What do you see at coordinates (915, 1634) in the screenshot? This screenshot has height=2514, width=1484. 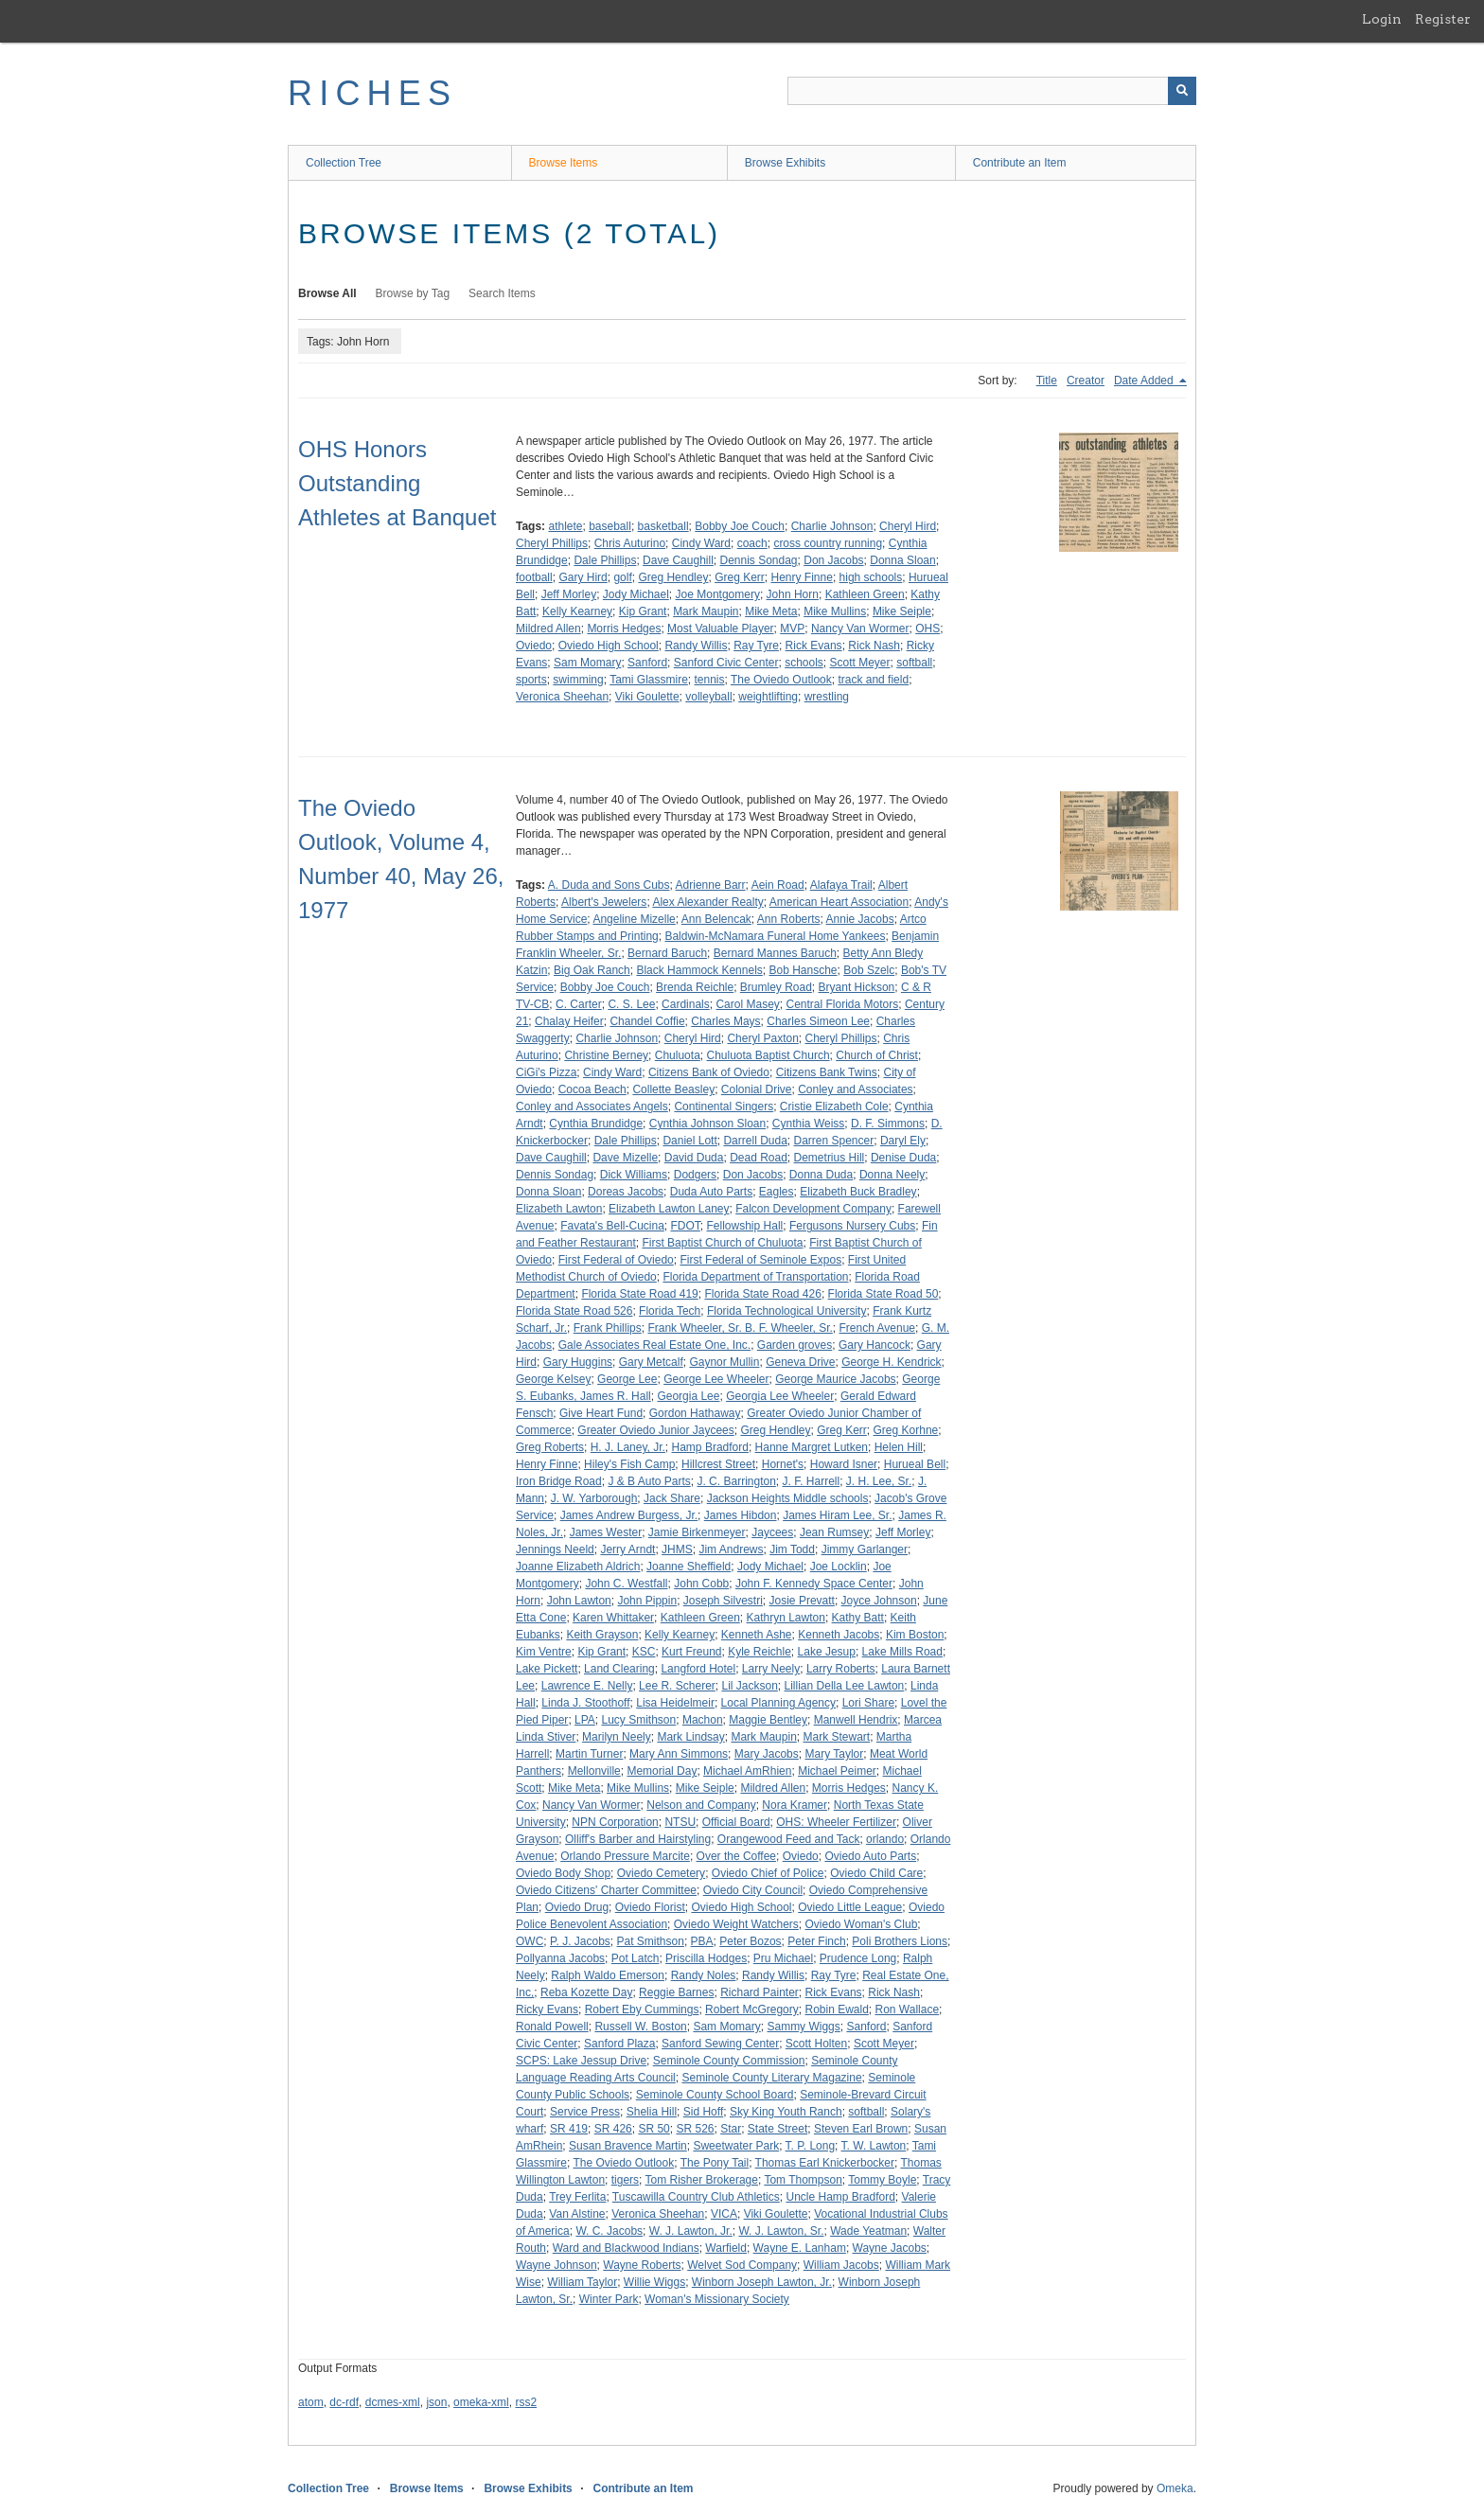 I see `Kim Boston` at bounding box center [915, 1634].